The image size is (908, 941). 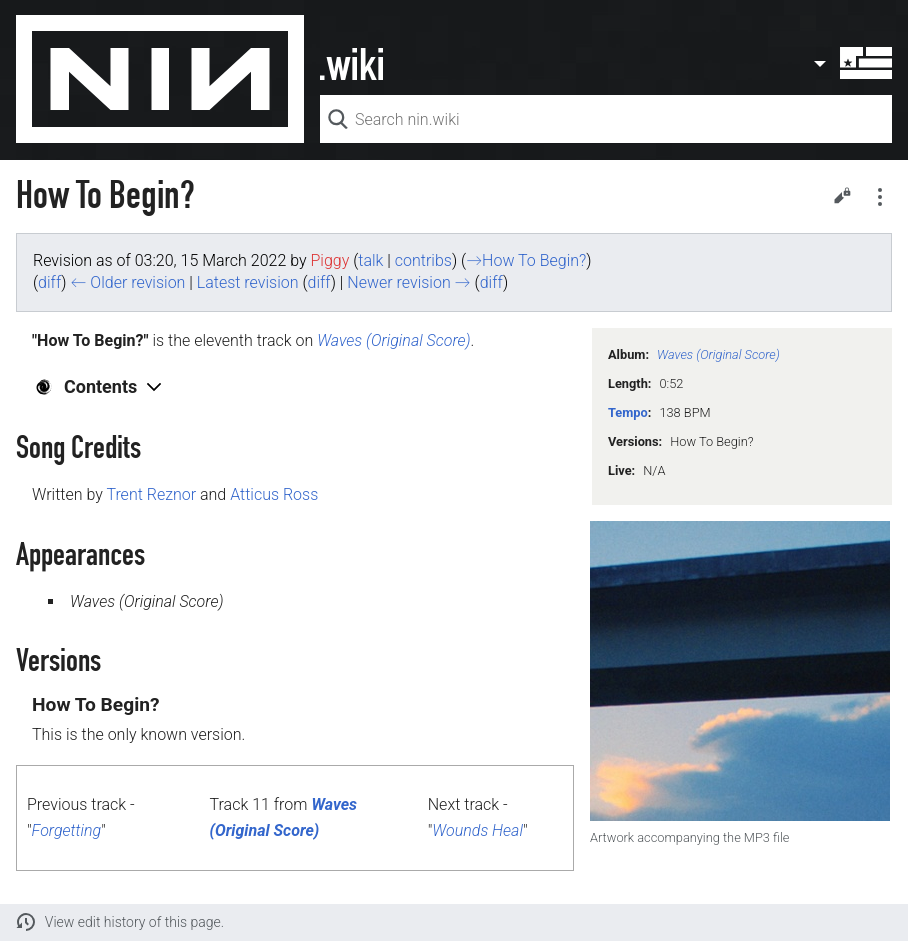 What do you see at coordinates (718, 354) in the screenshot?
I see `Waves (Original Score)` at bounding box center [718, 354].